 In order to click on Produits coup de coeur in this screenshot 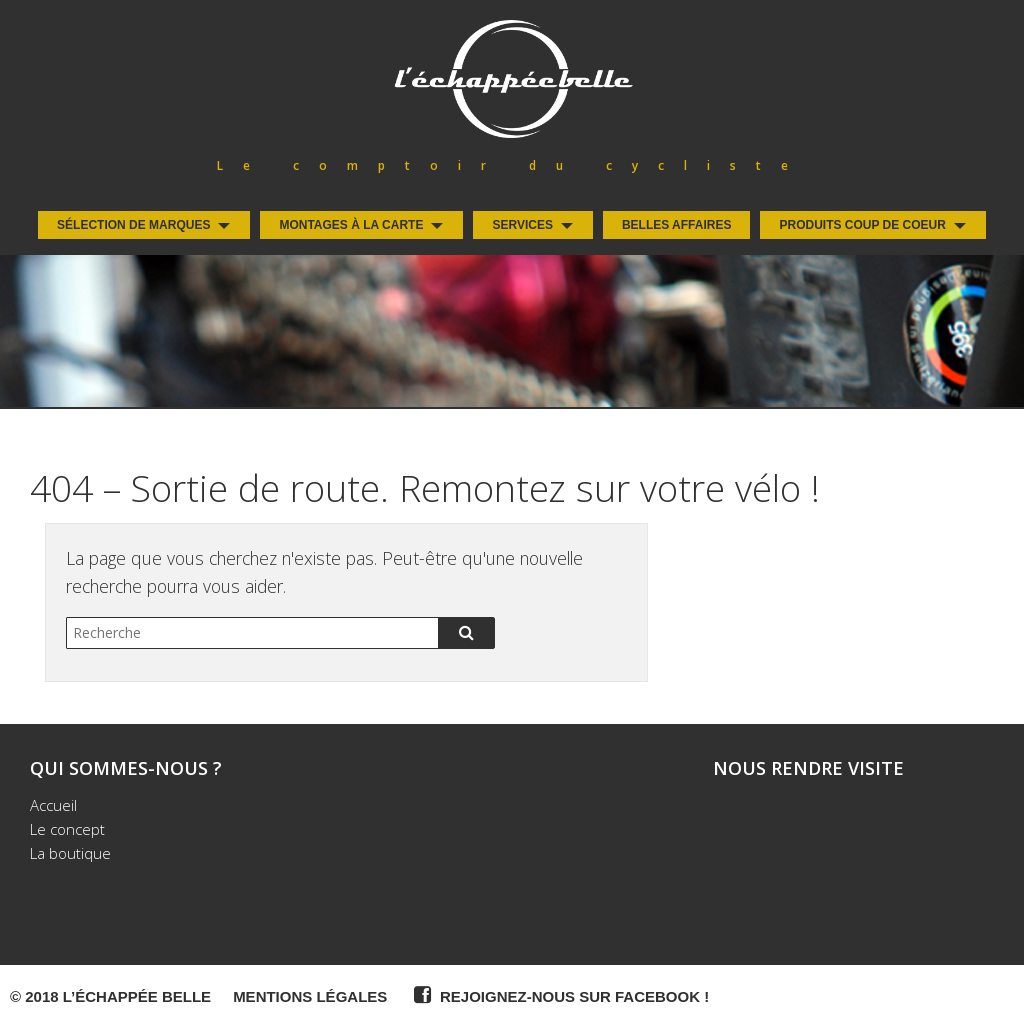, I will do `click(862, 225)`.